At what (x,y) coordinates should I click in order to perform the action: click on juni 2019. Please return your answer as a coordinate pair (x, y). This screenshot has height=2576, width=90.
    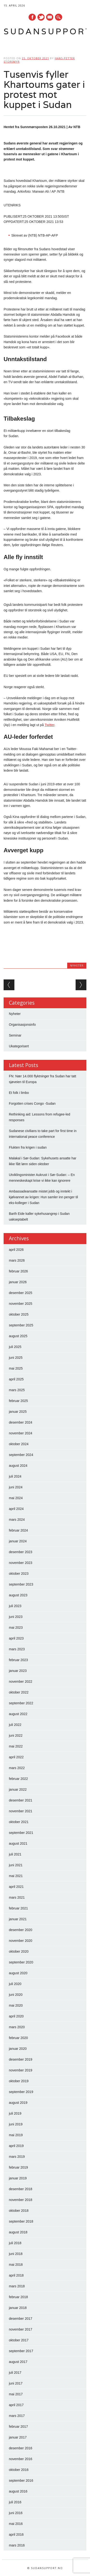
    Looking at the image, I should click on (16, 2124).